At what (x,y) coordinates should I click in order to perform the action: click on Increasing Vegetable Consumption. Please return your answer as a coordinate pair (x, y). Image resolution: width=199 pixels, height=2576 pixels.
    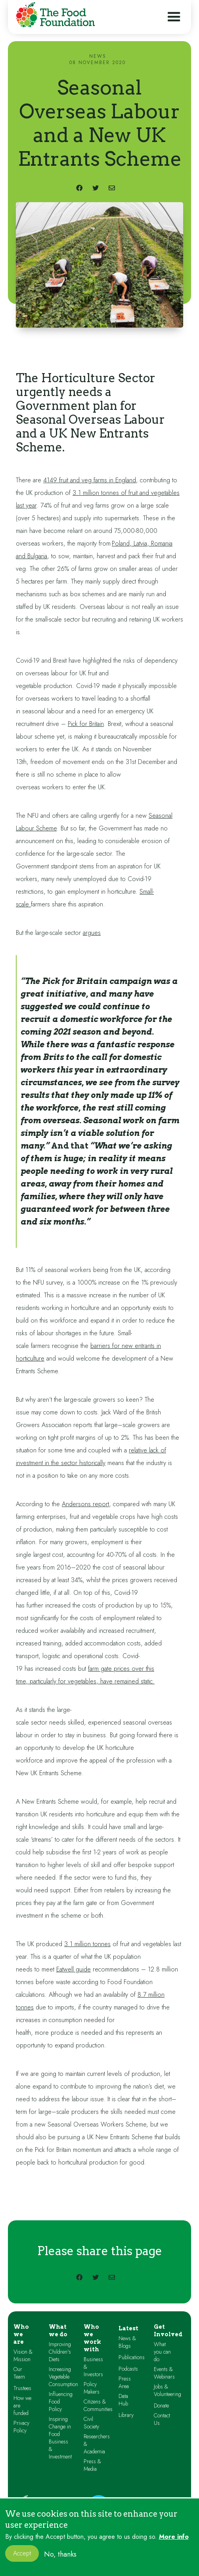
    Looking at the image, I should click on (63, 2377).